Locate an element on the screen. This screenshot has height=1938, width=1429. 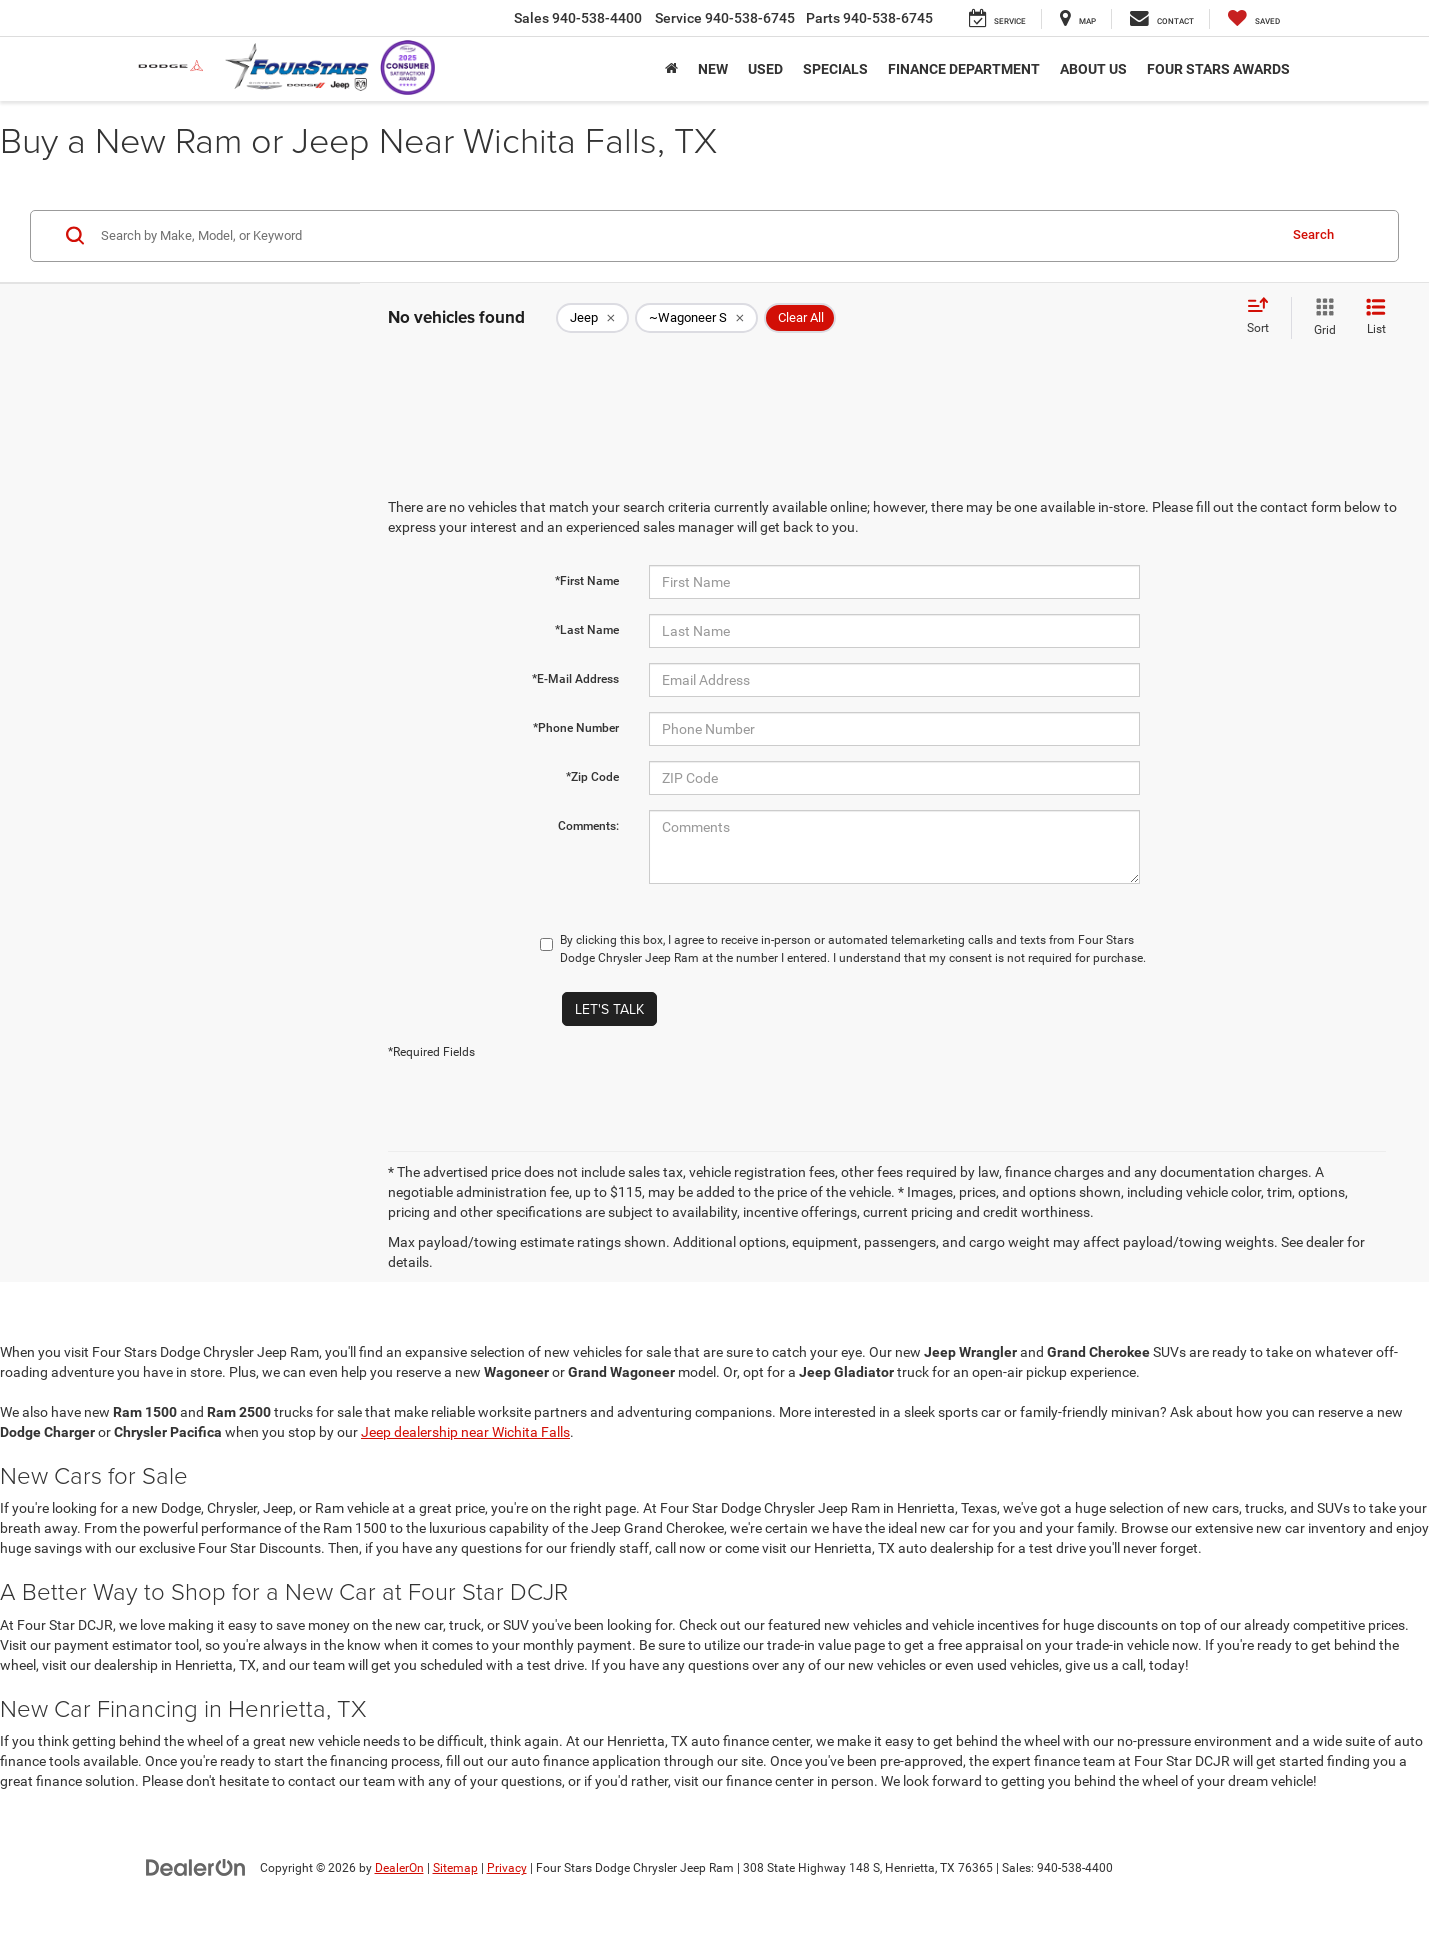
[remove ~Wagoneer%20S] is located at coordinates (696, 318).